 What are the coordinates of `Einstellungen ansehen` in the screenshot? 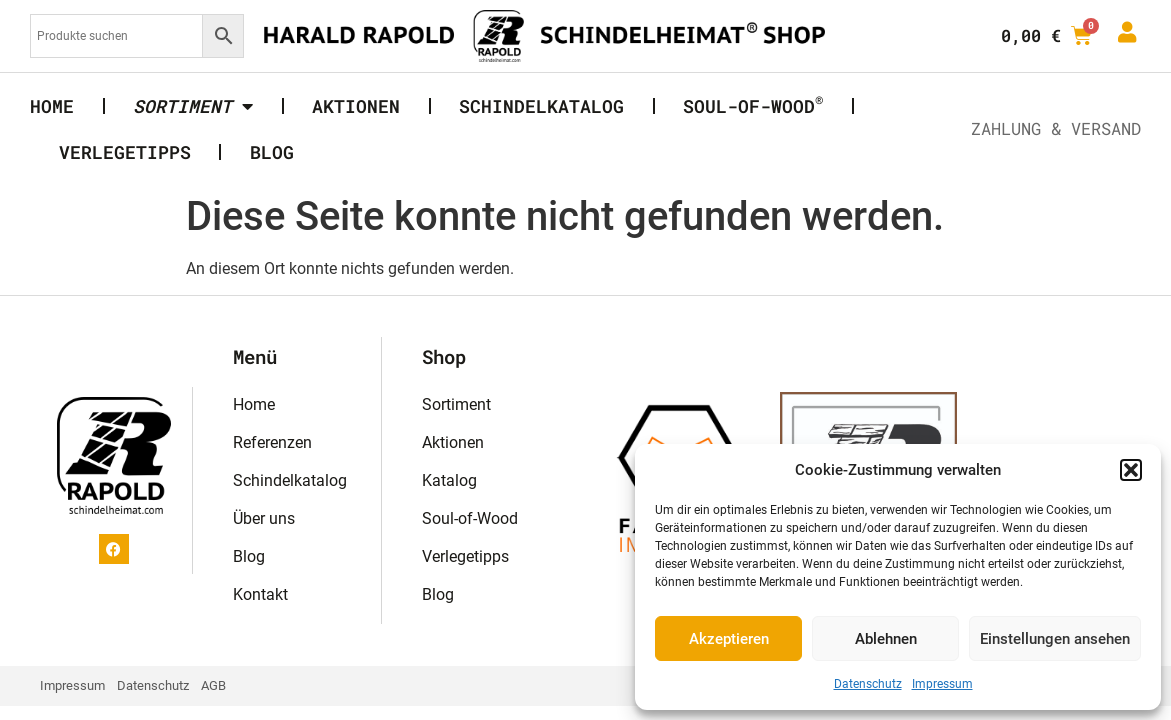 It's located at (1055, 639).